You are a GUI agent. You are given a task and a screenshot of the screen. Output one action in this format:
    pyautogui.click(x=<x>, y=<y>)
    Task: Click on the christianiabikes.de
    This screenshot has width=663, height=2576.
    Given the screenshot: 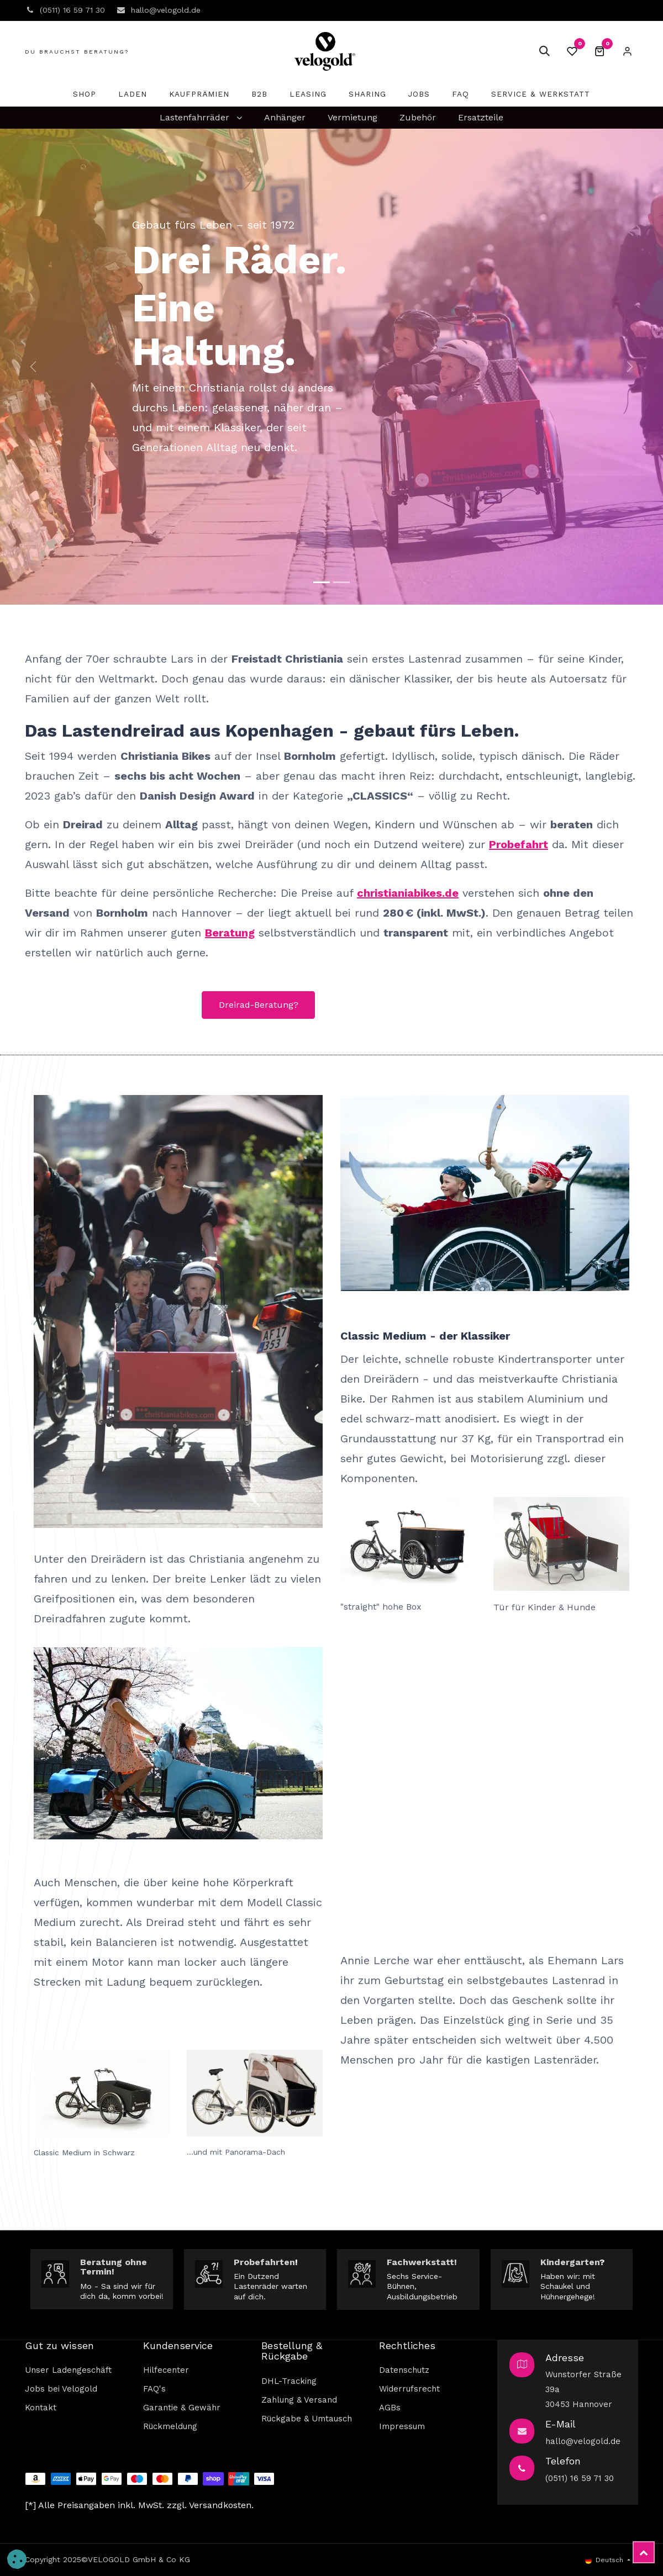 What is the action you would take?
    pyautogui.click(x=408, y=893)
    